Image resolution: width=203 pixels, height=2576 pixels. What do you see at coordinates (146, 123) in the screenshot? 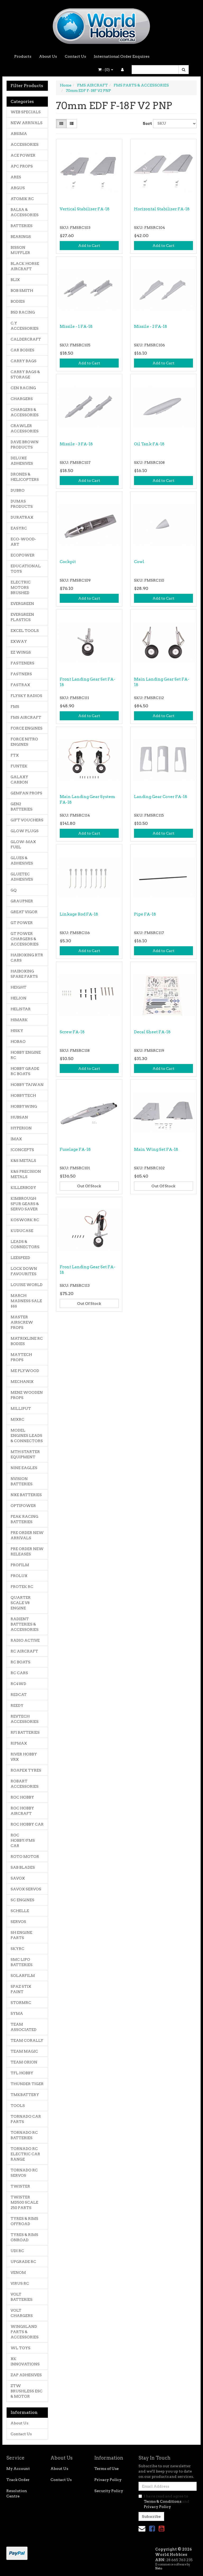
I see `Sort` at bounding box center [146, 123].